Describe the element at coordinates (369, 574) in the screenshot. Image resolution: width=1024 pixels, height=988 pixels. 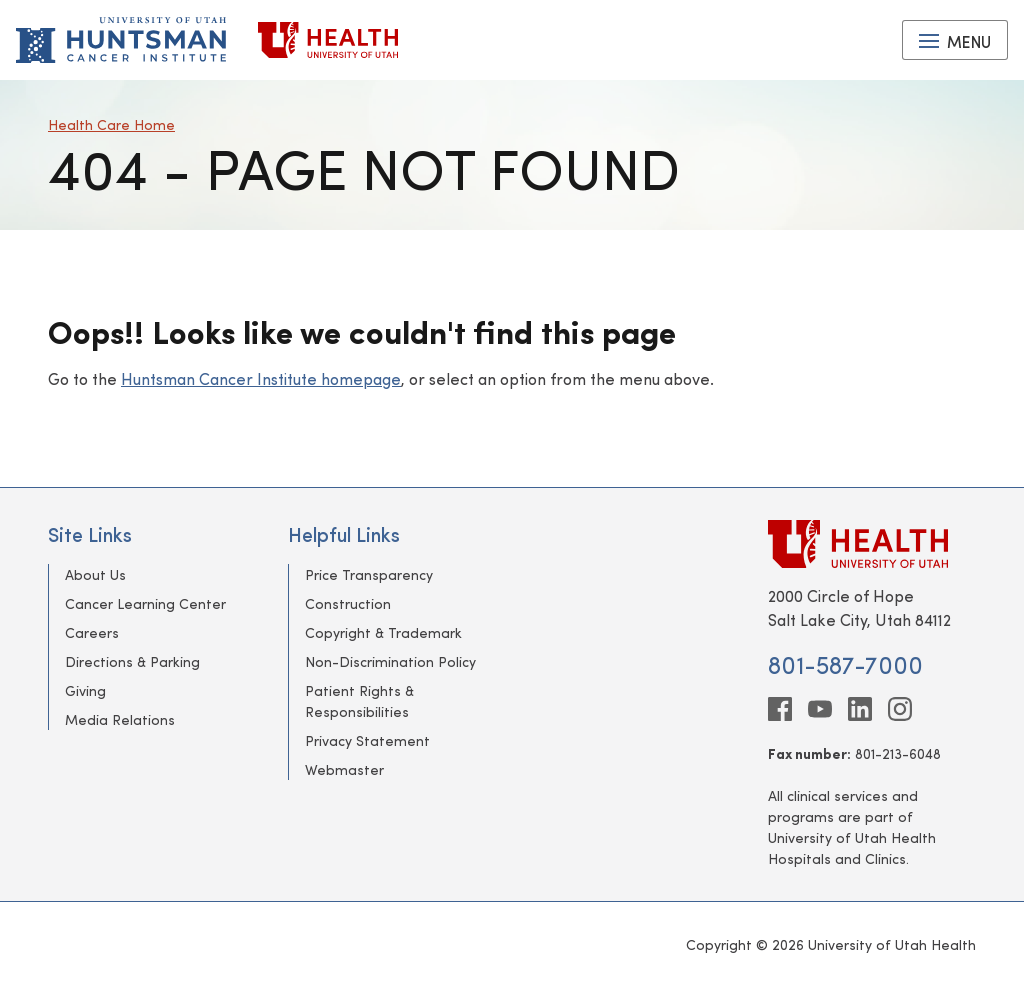
I see `Price Transparency` at that location.